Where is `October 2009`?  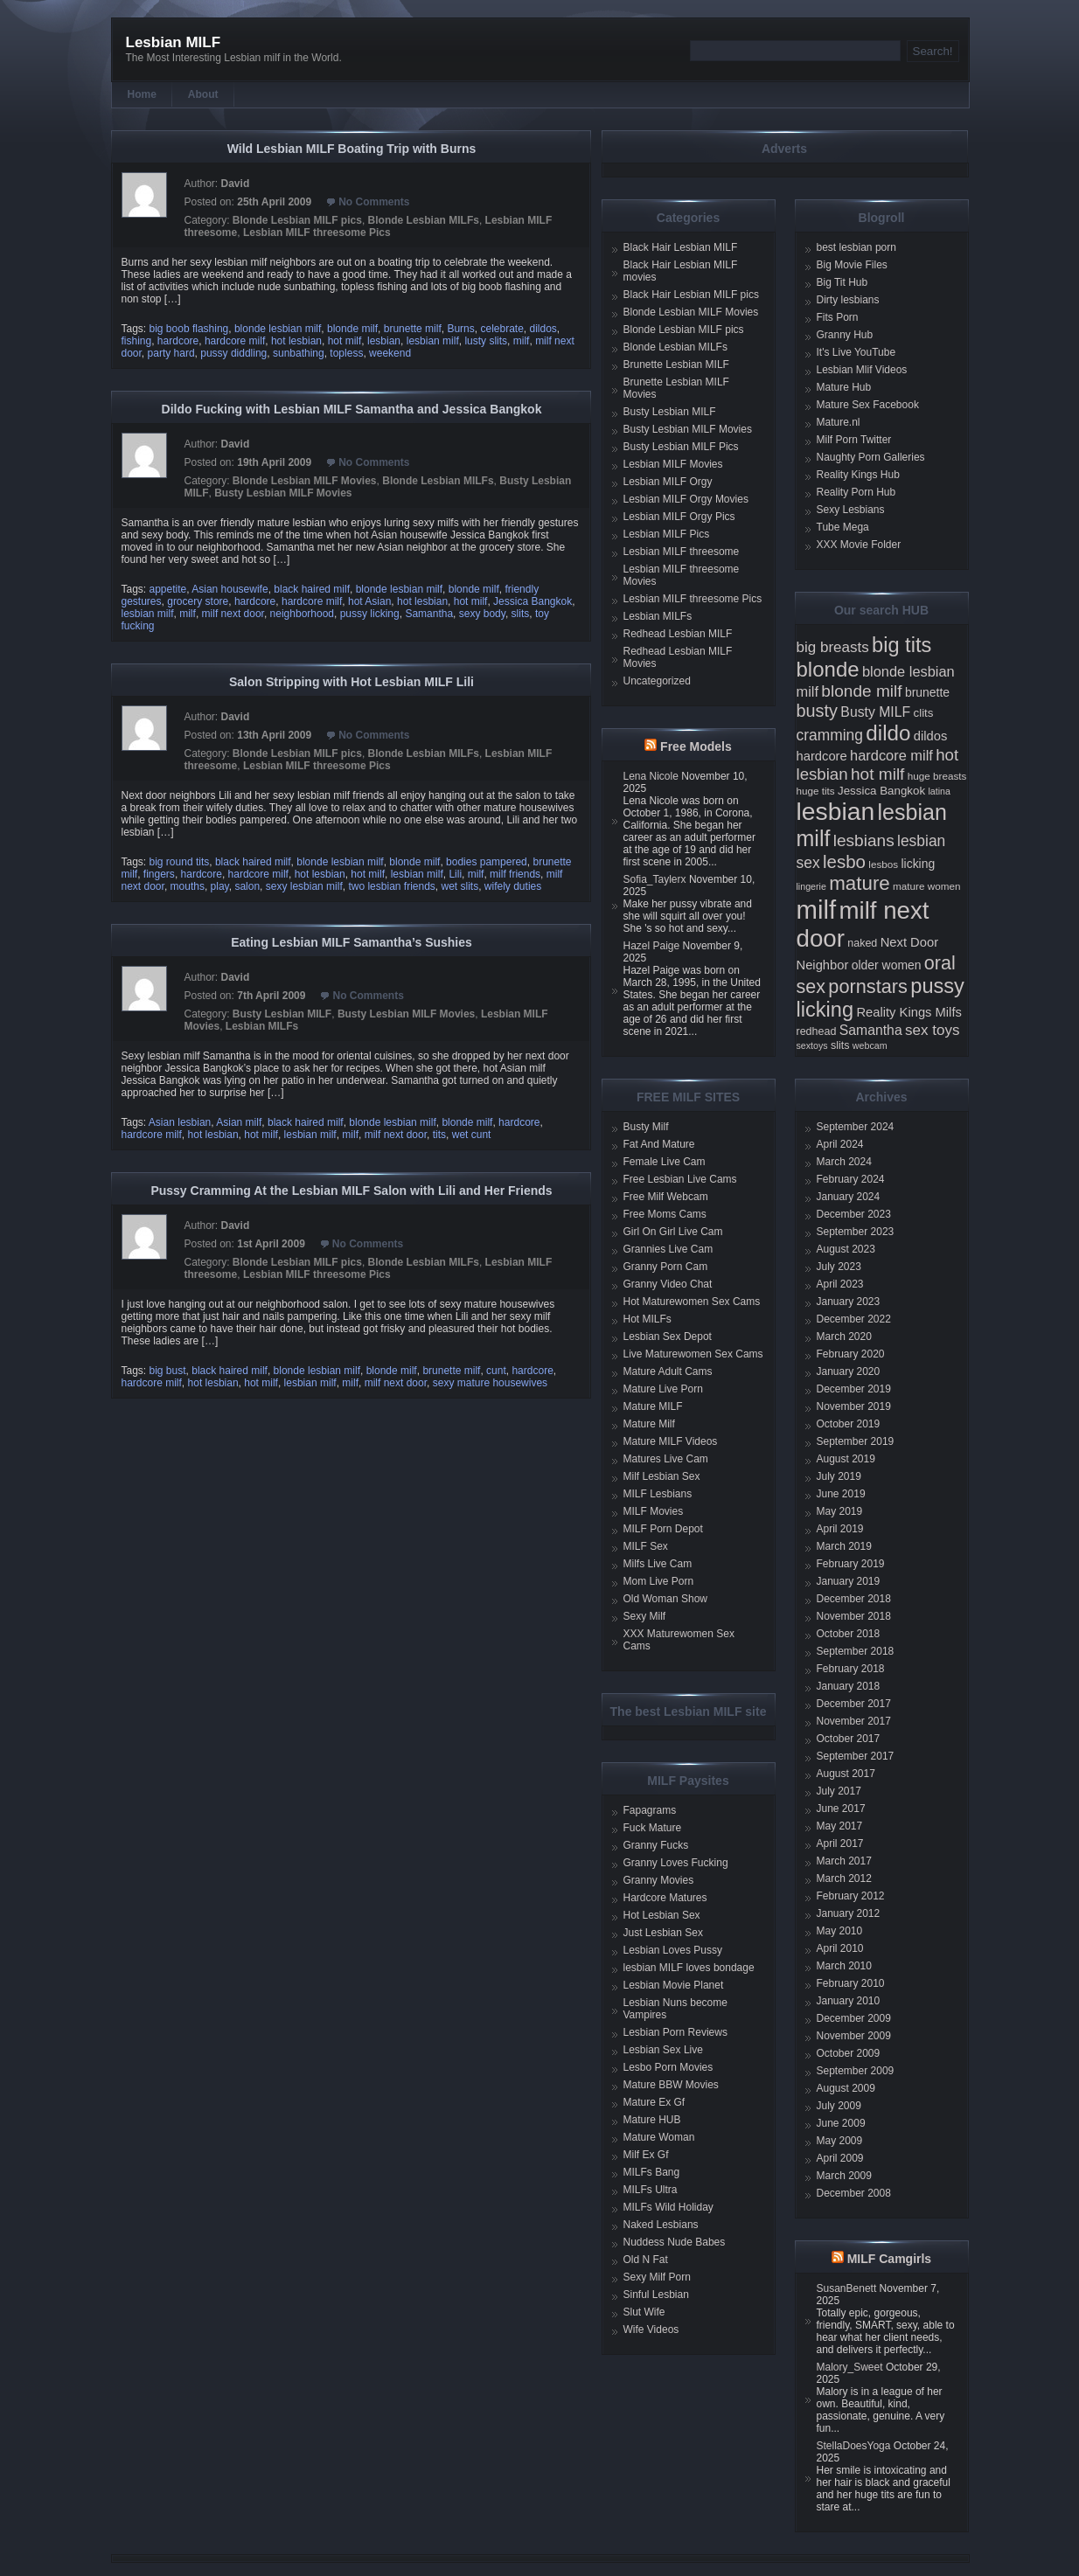
October 2009 is located at coordinates (849, 2053).